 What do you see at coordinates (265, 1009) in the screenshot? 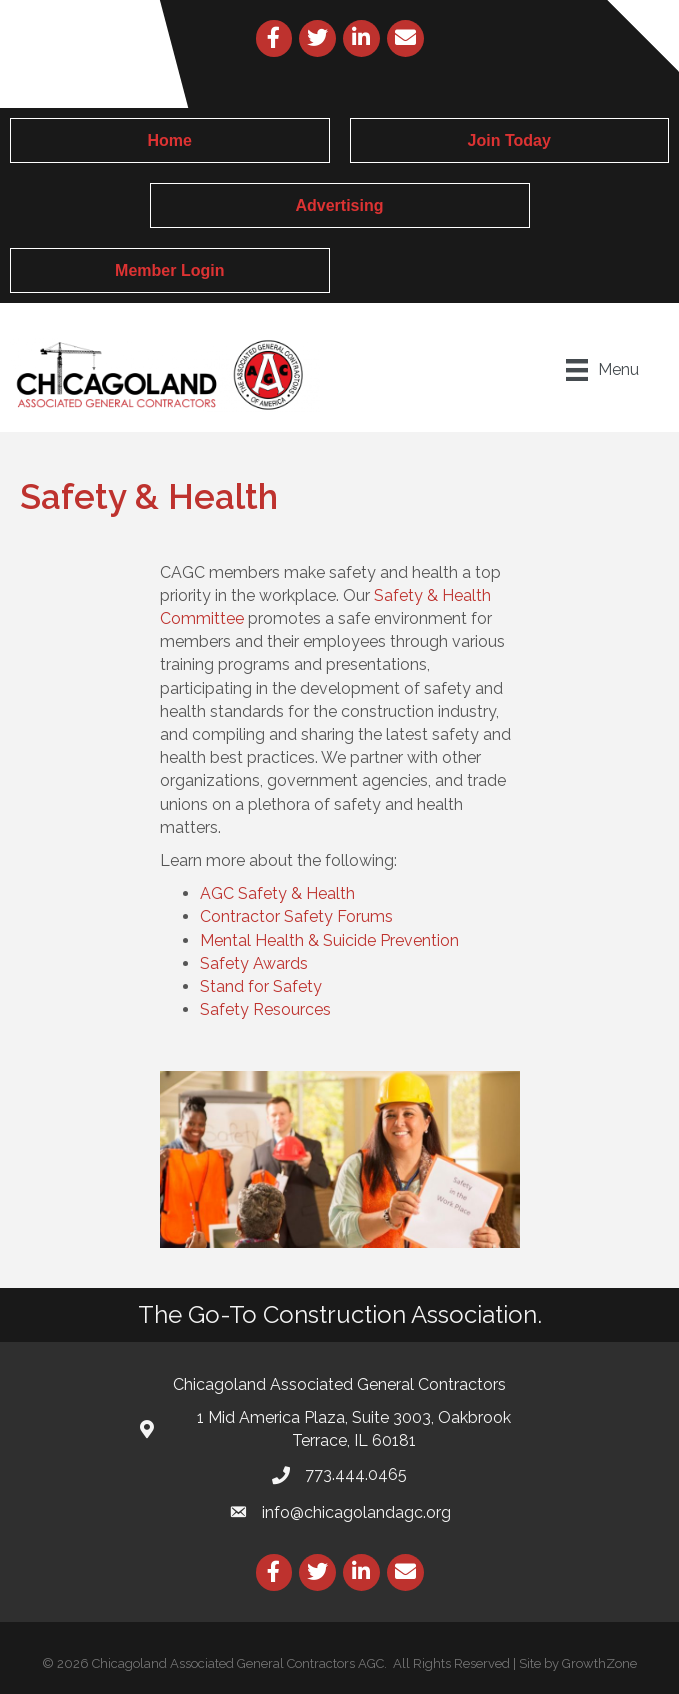
I see `Safety Resources` at bounding box center [265, 1009].